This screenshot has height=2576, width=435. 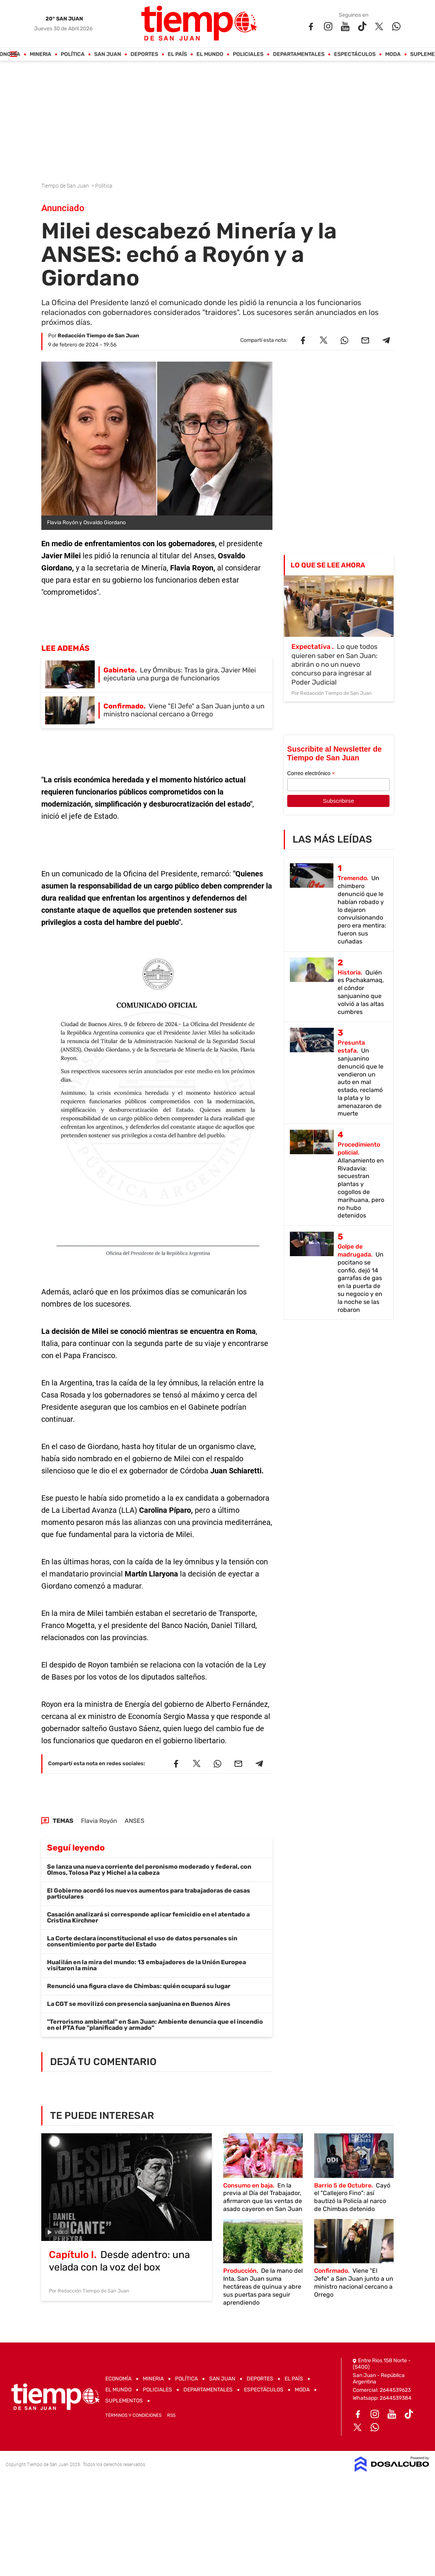 What do you see at coordinates (142, 1941) in the screenshot?
I see `La Corte declara inconstitucional el uso de datos personales sin consentimiento por parte del Estado` at bounding box center [142, 1941].